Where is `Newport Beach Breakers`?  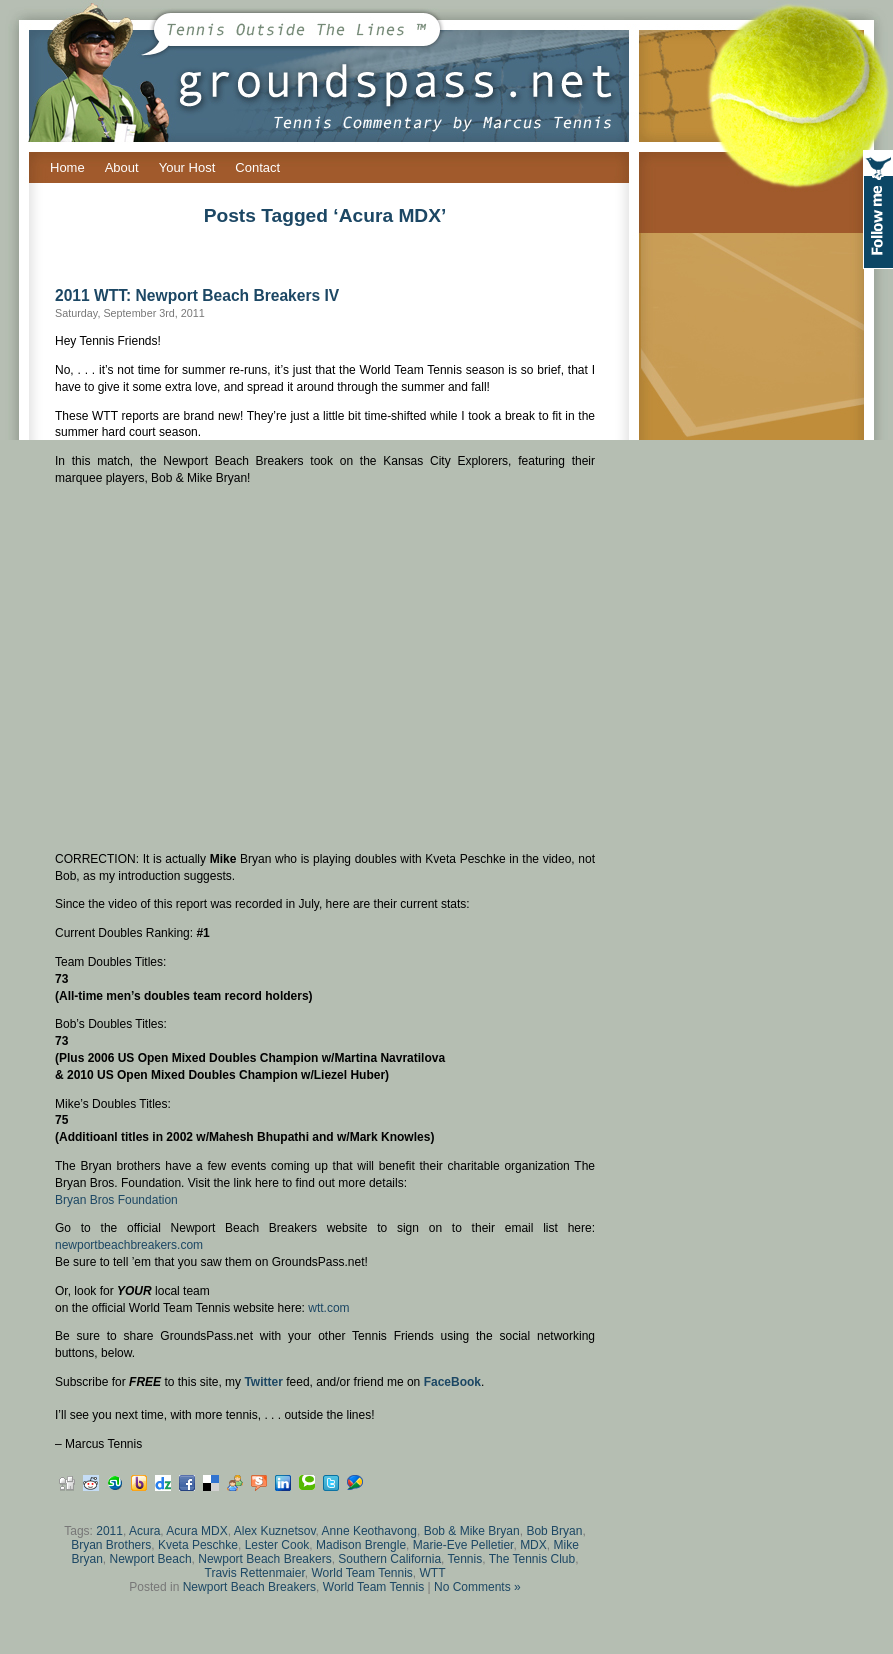 Newport Beach Breakers is located at coordinates (264, 1559).